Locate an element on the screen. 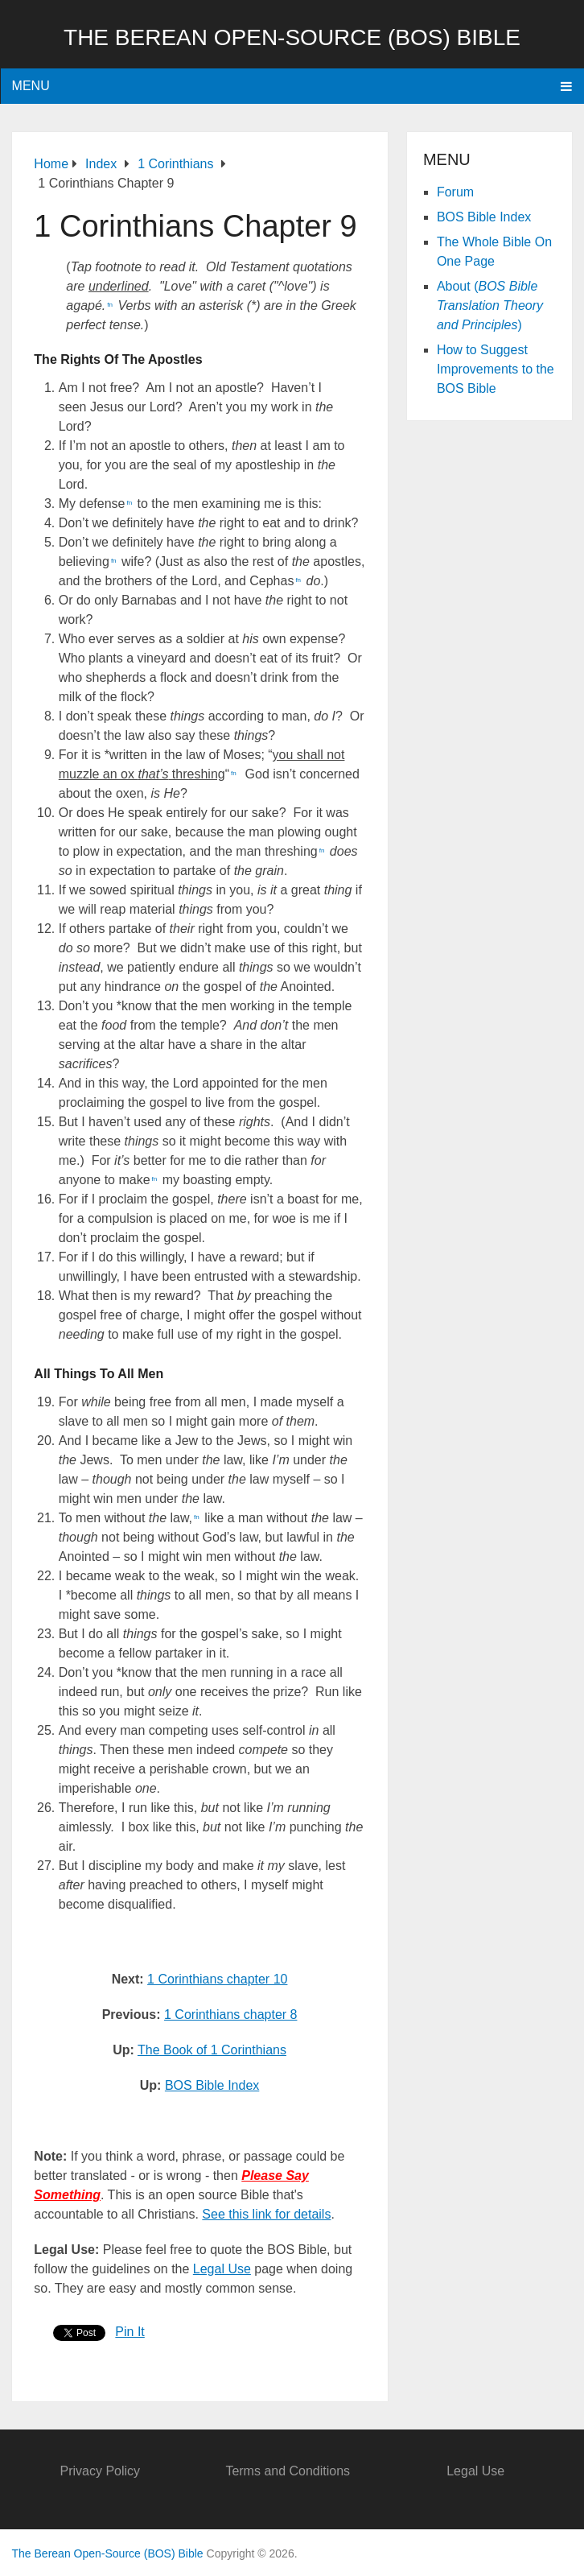 This screenshot has width=584, height=2576. 1 Corinthians chapter 8 is located at coordinates (230, 2014).